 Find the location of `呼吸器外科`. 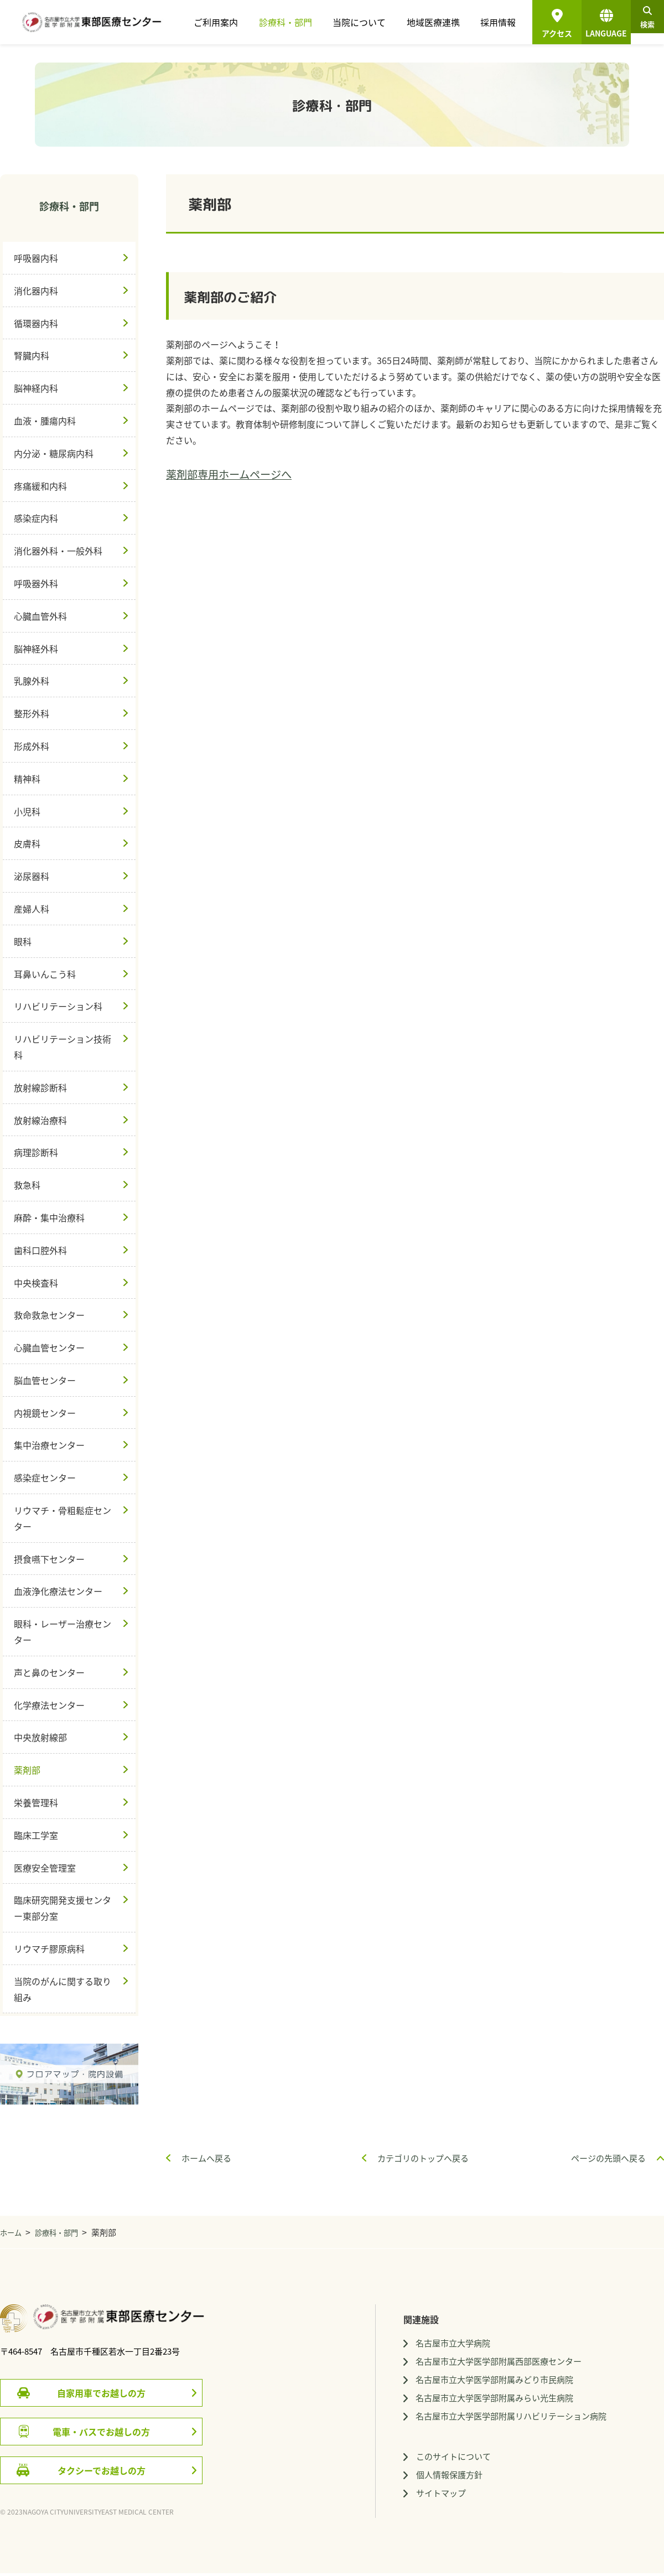

呼吸器外科 is located at coordinates (36, 583).